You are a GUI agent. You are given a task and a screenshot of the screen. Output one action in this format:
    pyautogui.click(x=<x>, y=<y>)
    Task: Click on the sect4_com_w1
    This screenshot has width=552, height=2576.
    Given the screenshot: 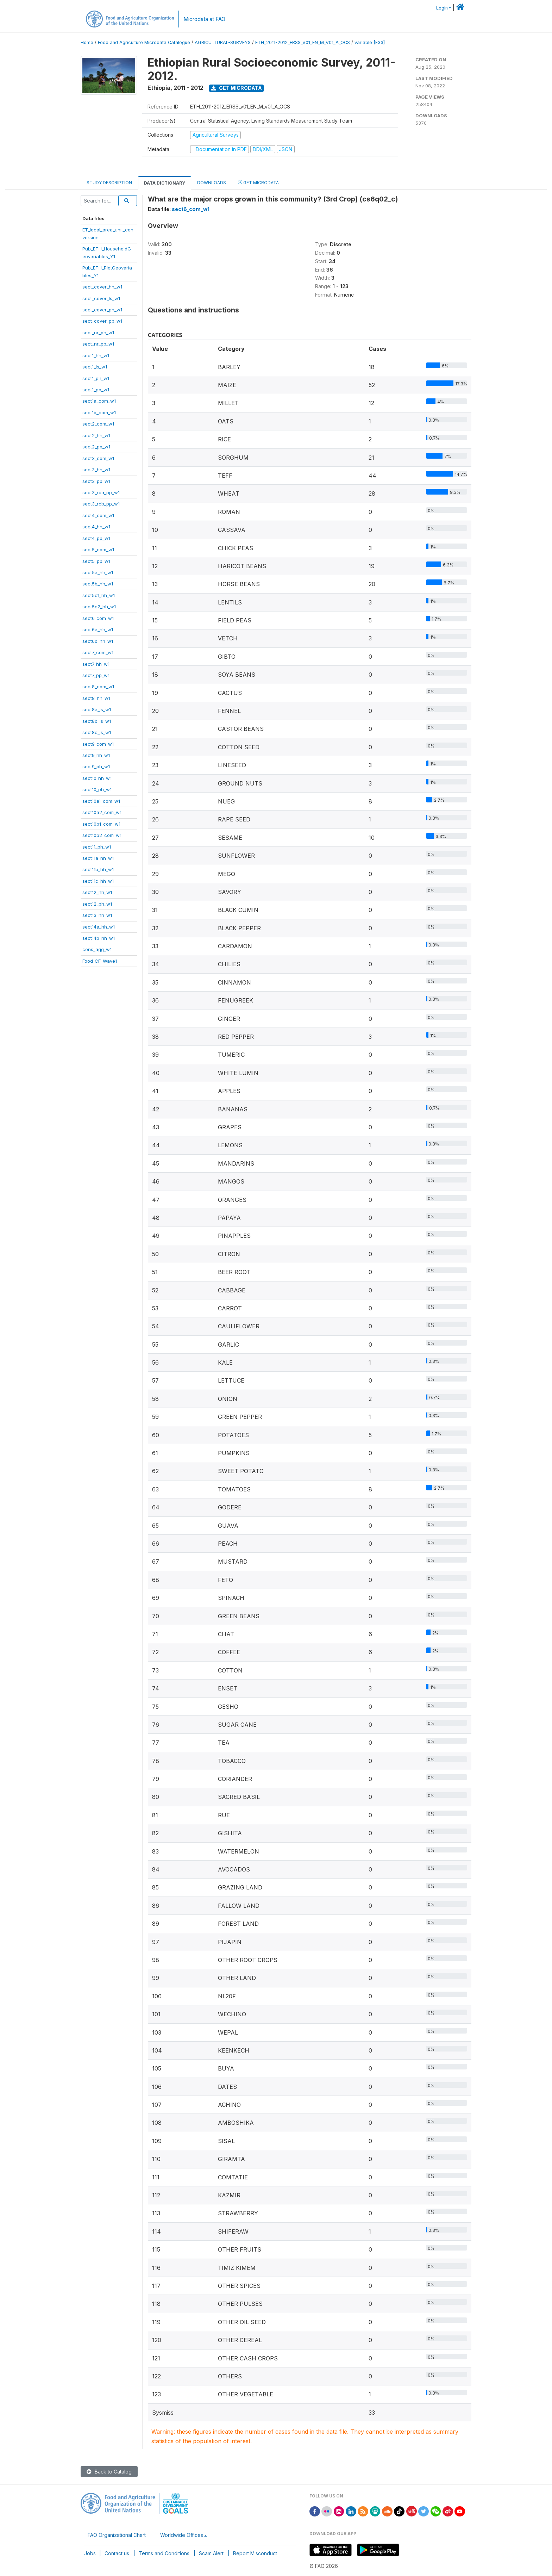 What is the action you would take?
    pyautogui.click(x=98, y=515)
    